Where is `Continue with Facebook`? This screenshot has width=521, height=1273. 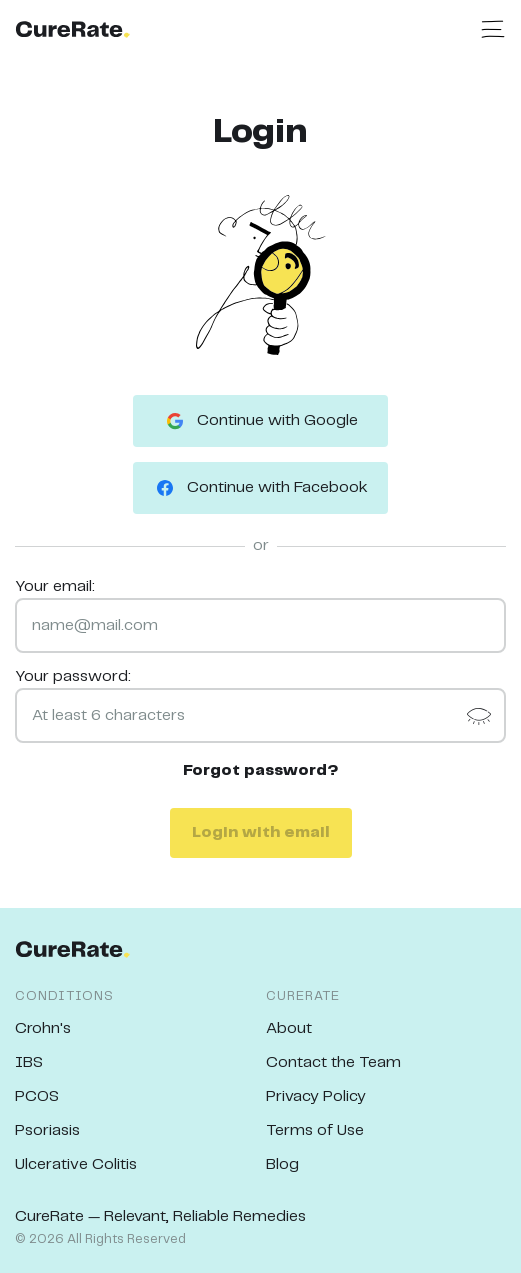
Continue with Facebook is located at coordinates (260, 488).